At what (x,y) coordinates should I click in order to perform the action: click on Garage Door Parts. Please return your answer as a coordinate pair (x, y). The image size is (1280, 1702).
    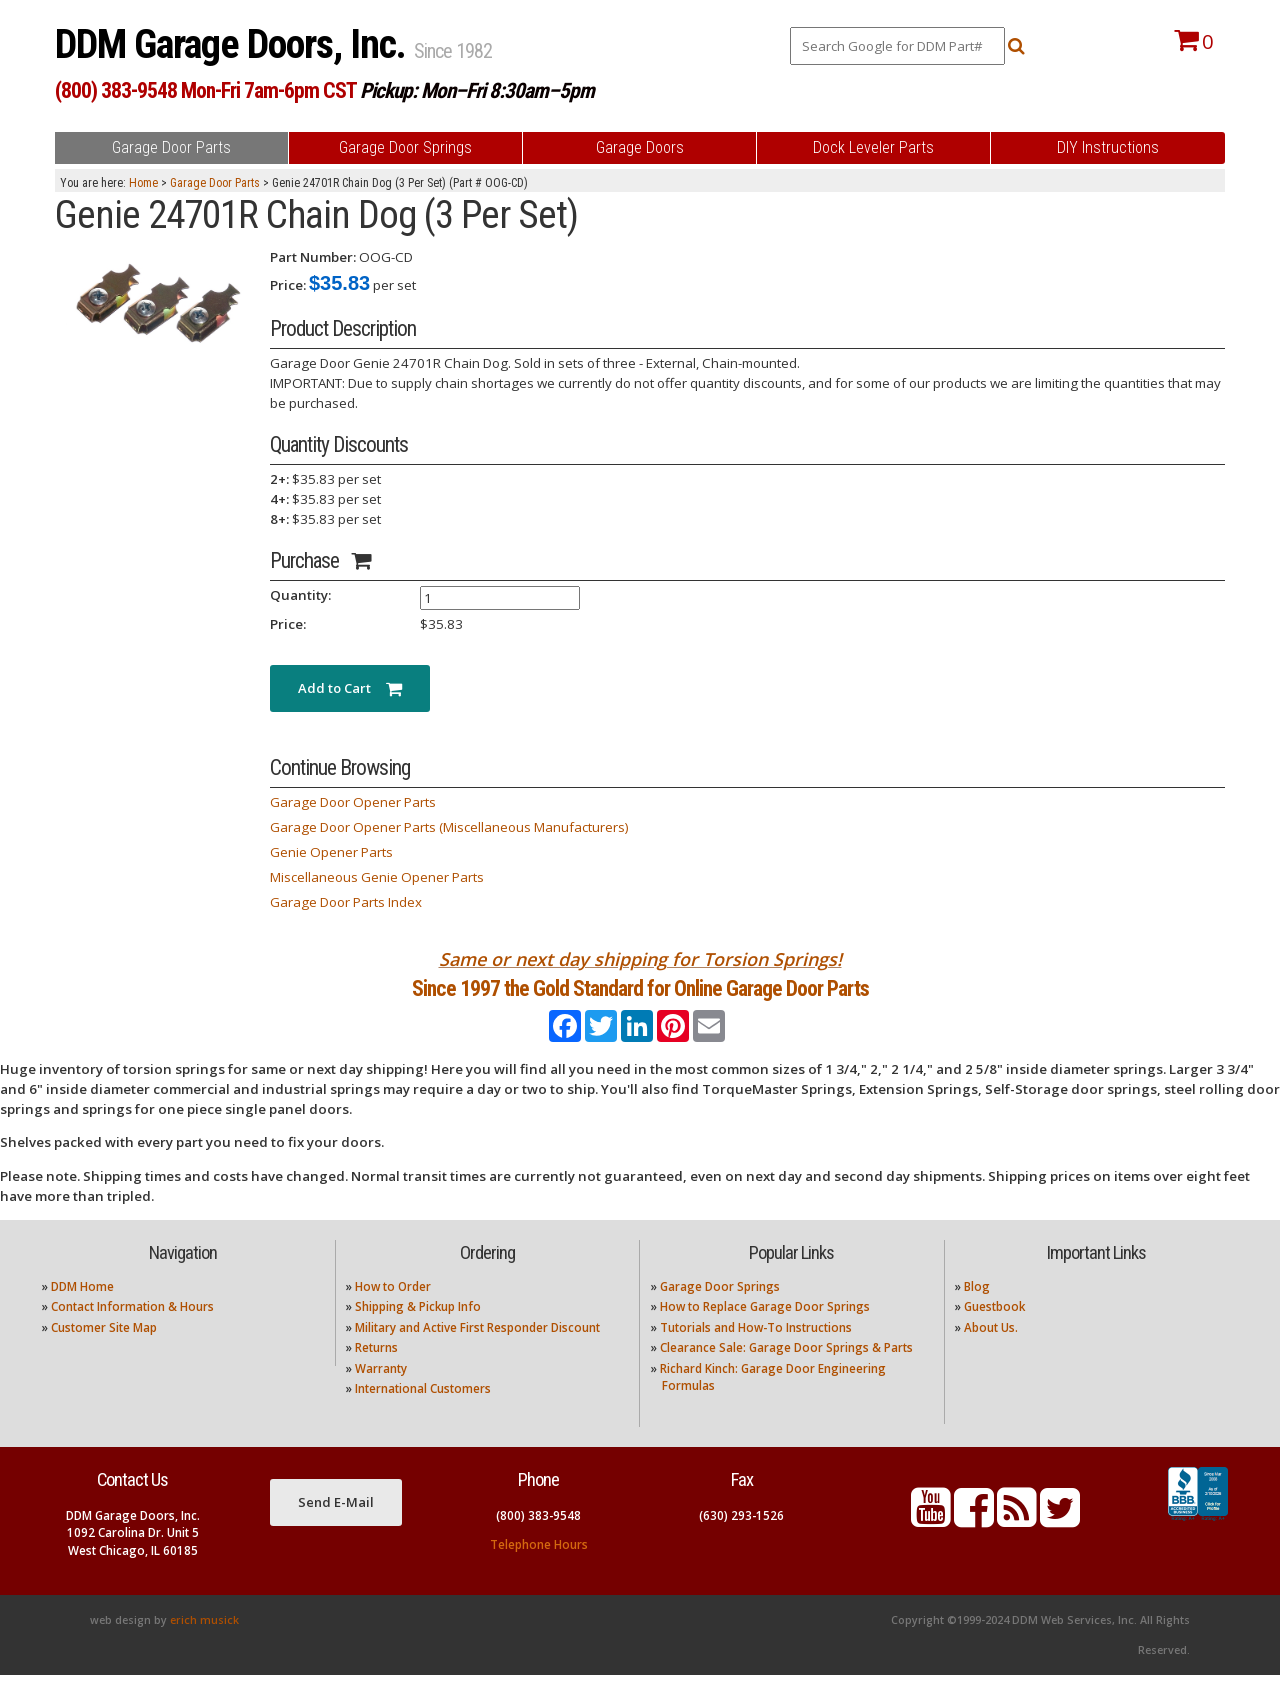
    Looking at the image, I should click on (215, 183).